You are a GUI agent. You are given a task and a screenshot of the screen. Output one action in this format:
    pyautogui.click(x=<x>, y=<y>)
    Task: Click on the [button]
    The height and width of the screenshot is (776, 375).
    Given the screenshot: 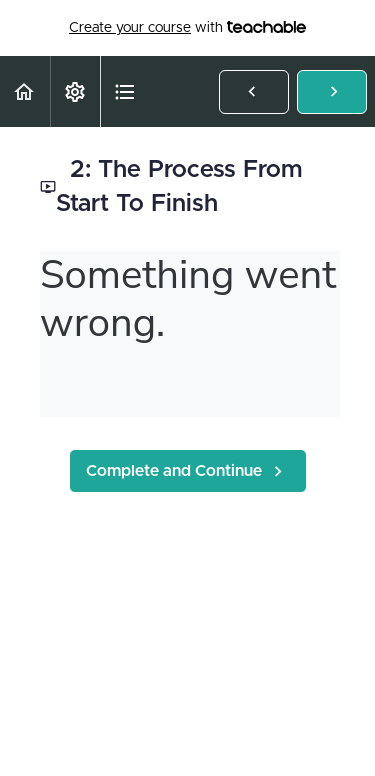 What is the action you would take?
    pyautogui.click(x=25, y=91)
    